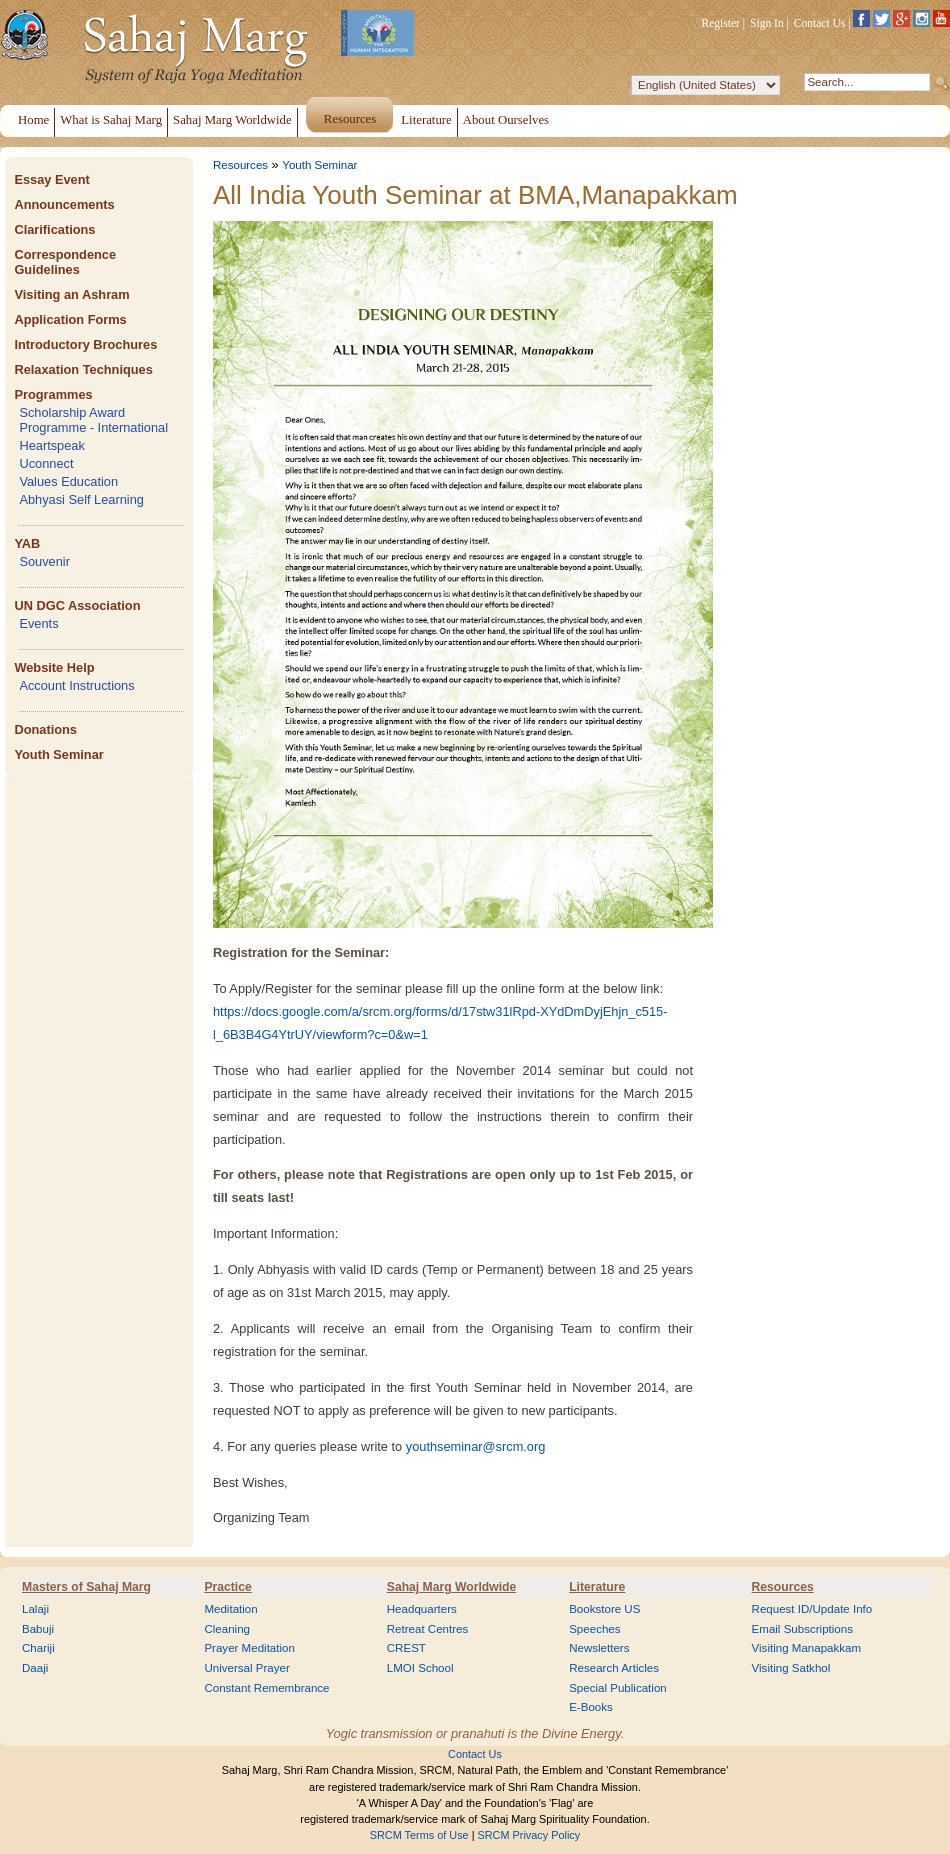 Image resolution: width=950 pixels, height=1854 pixels. I want to click on Practice, so click(227, 1587).